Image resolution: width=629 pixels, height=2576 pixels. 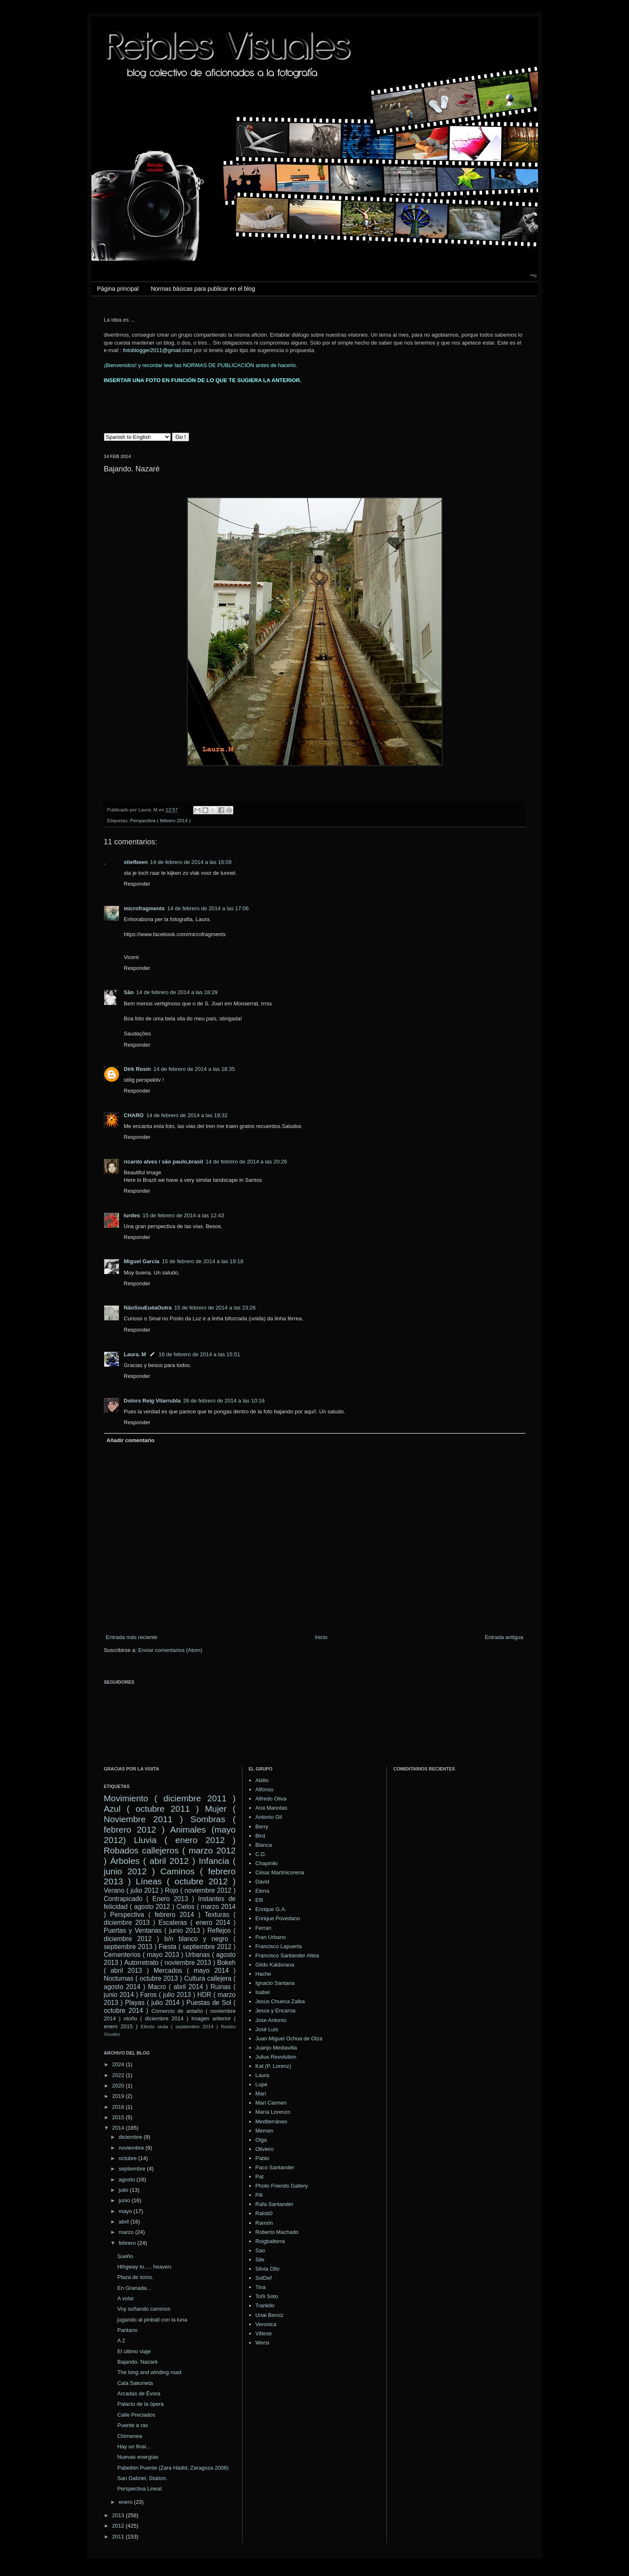 I want to click on Elfi, so click(x=259, y=1900).